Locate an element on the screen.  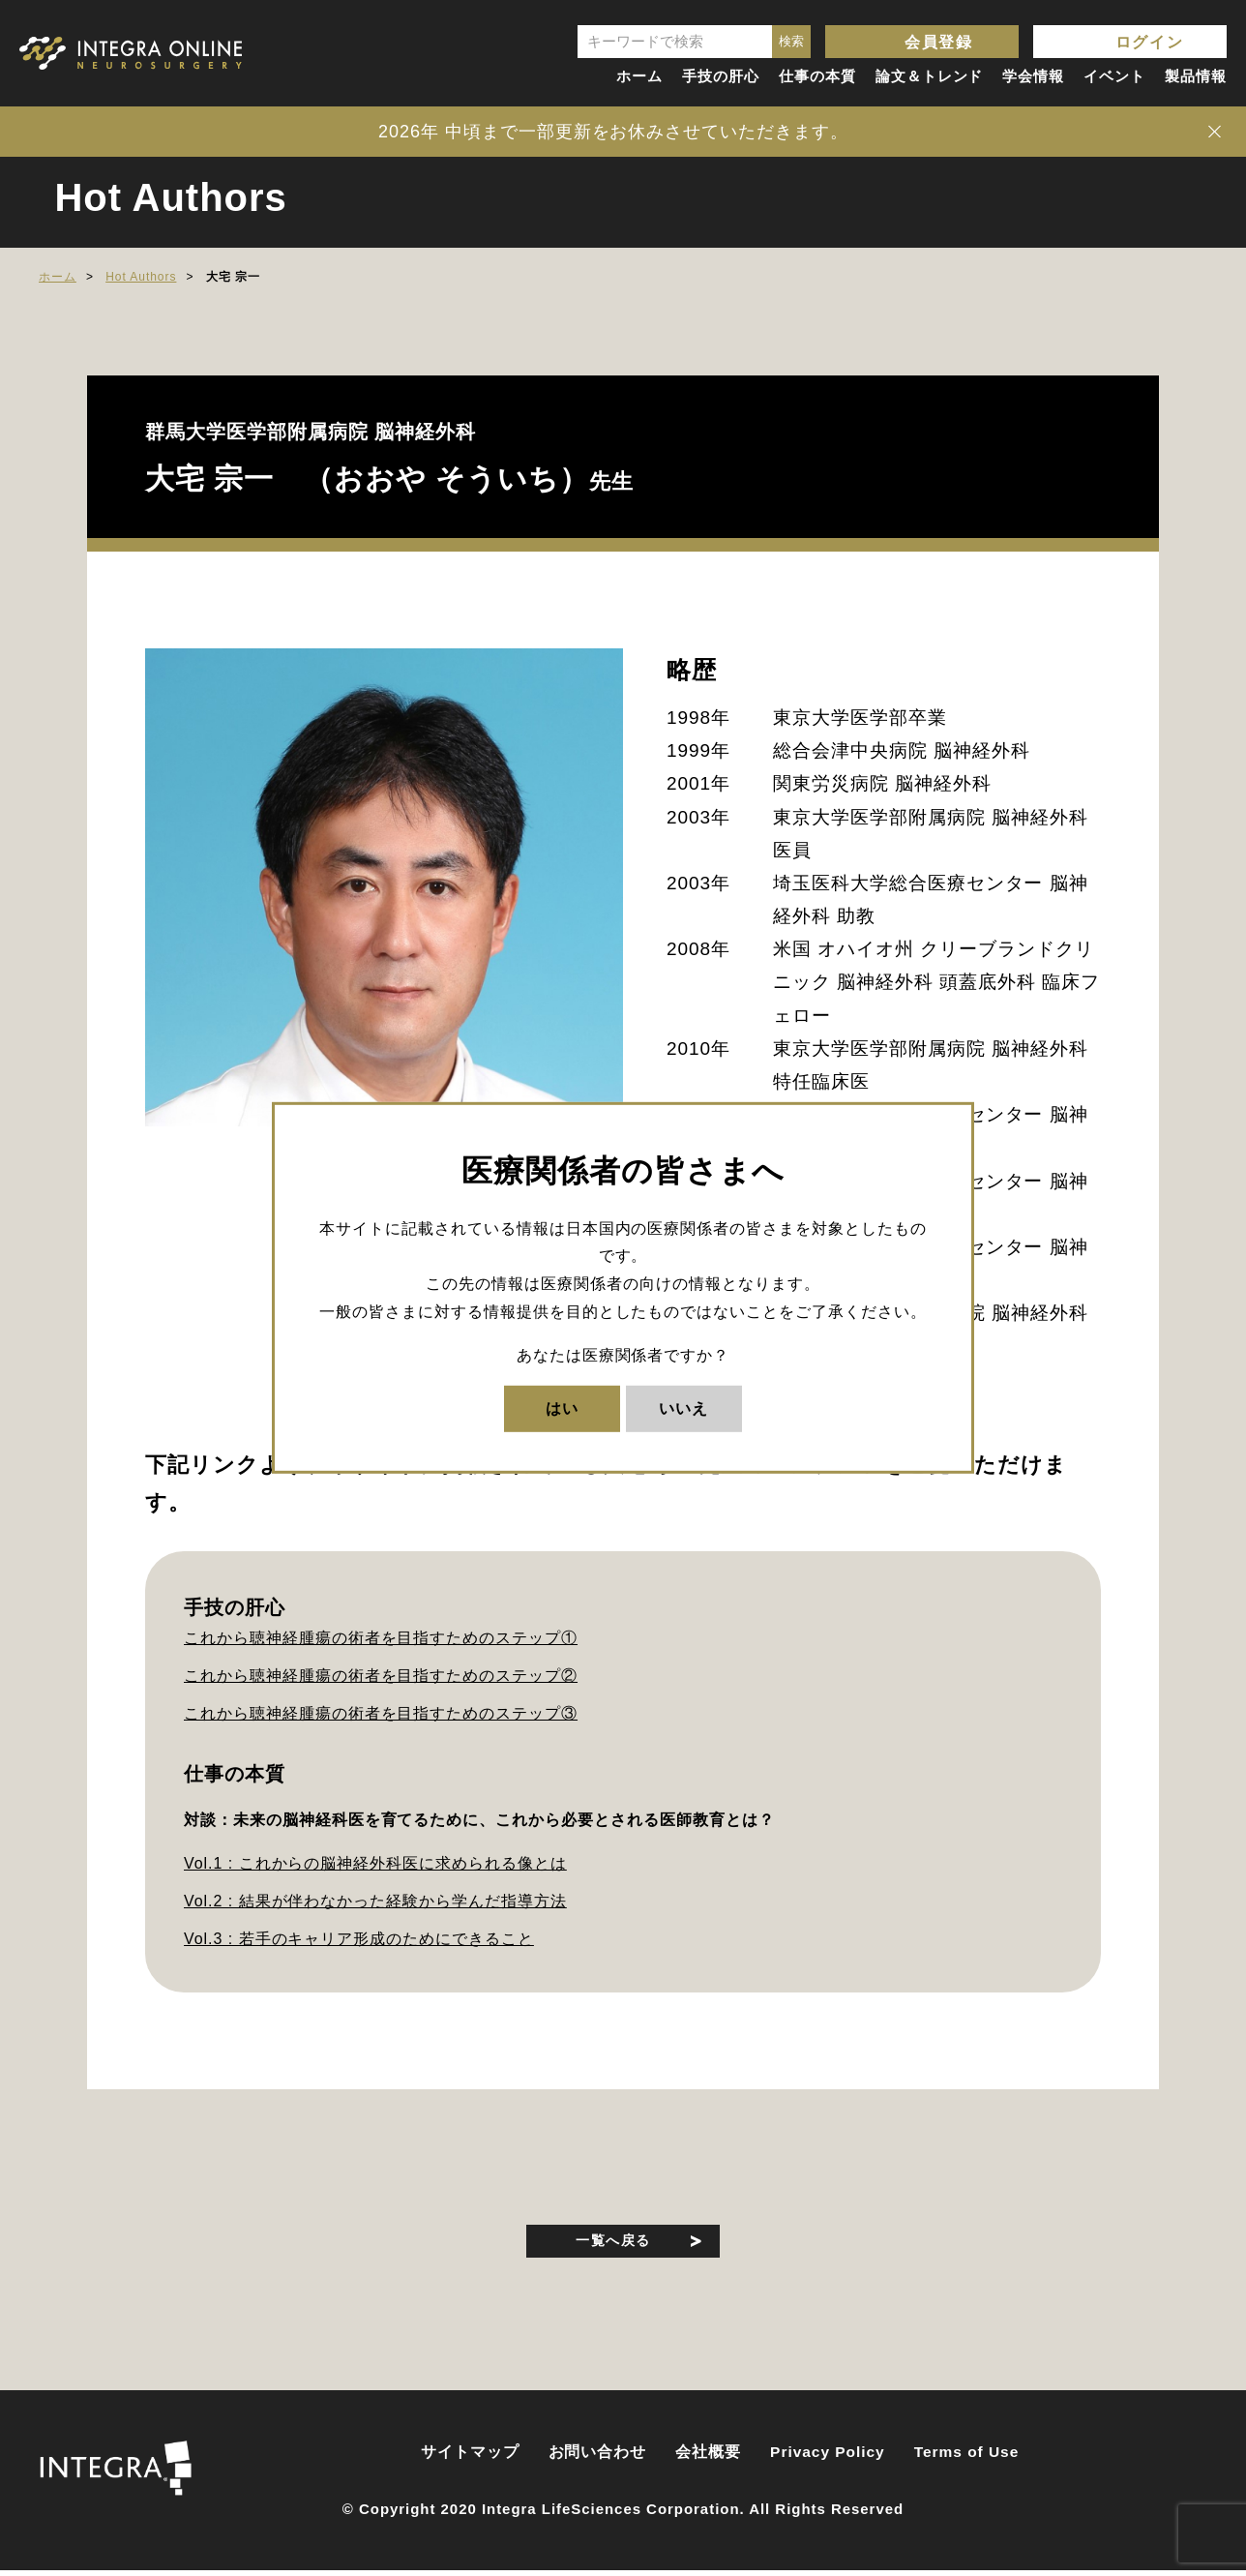
これから聴神経腫瘍の術者を目指すためのステップ② is located at coordinates (381, 1675).